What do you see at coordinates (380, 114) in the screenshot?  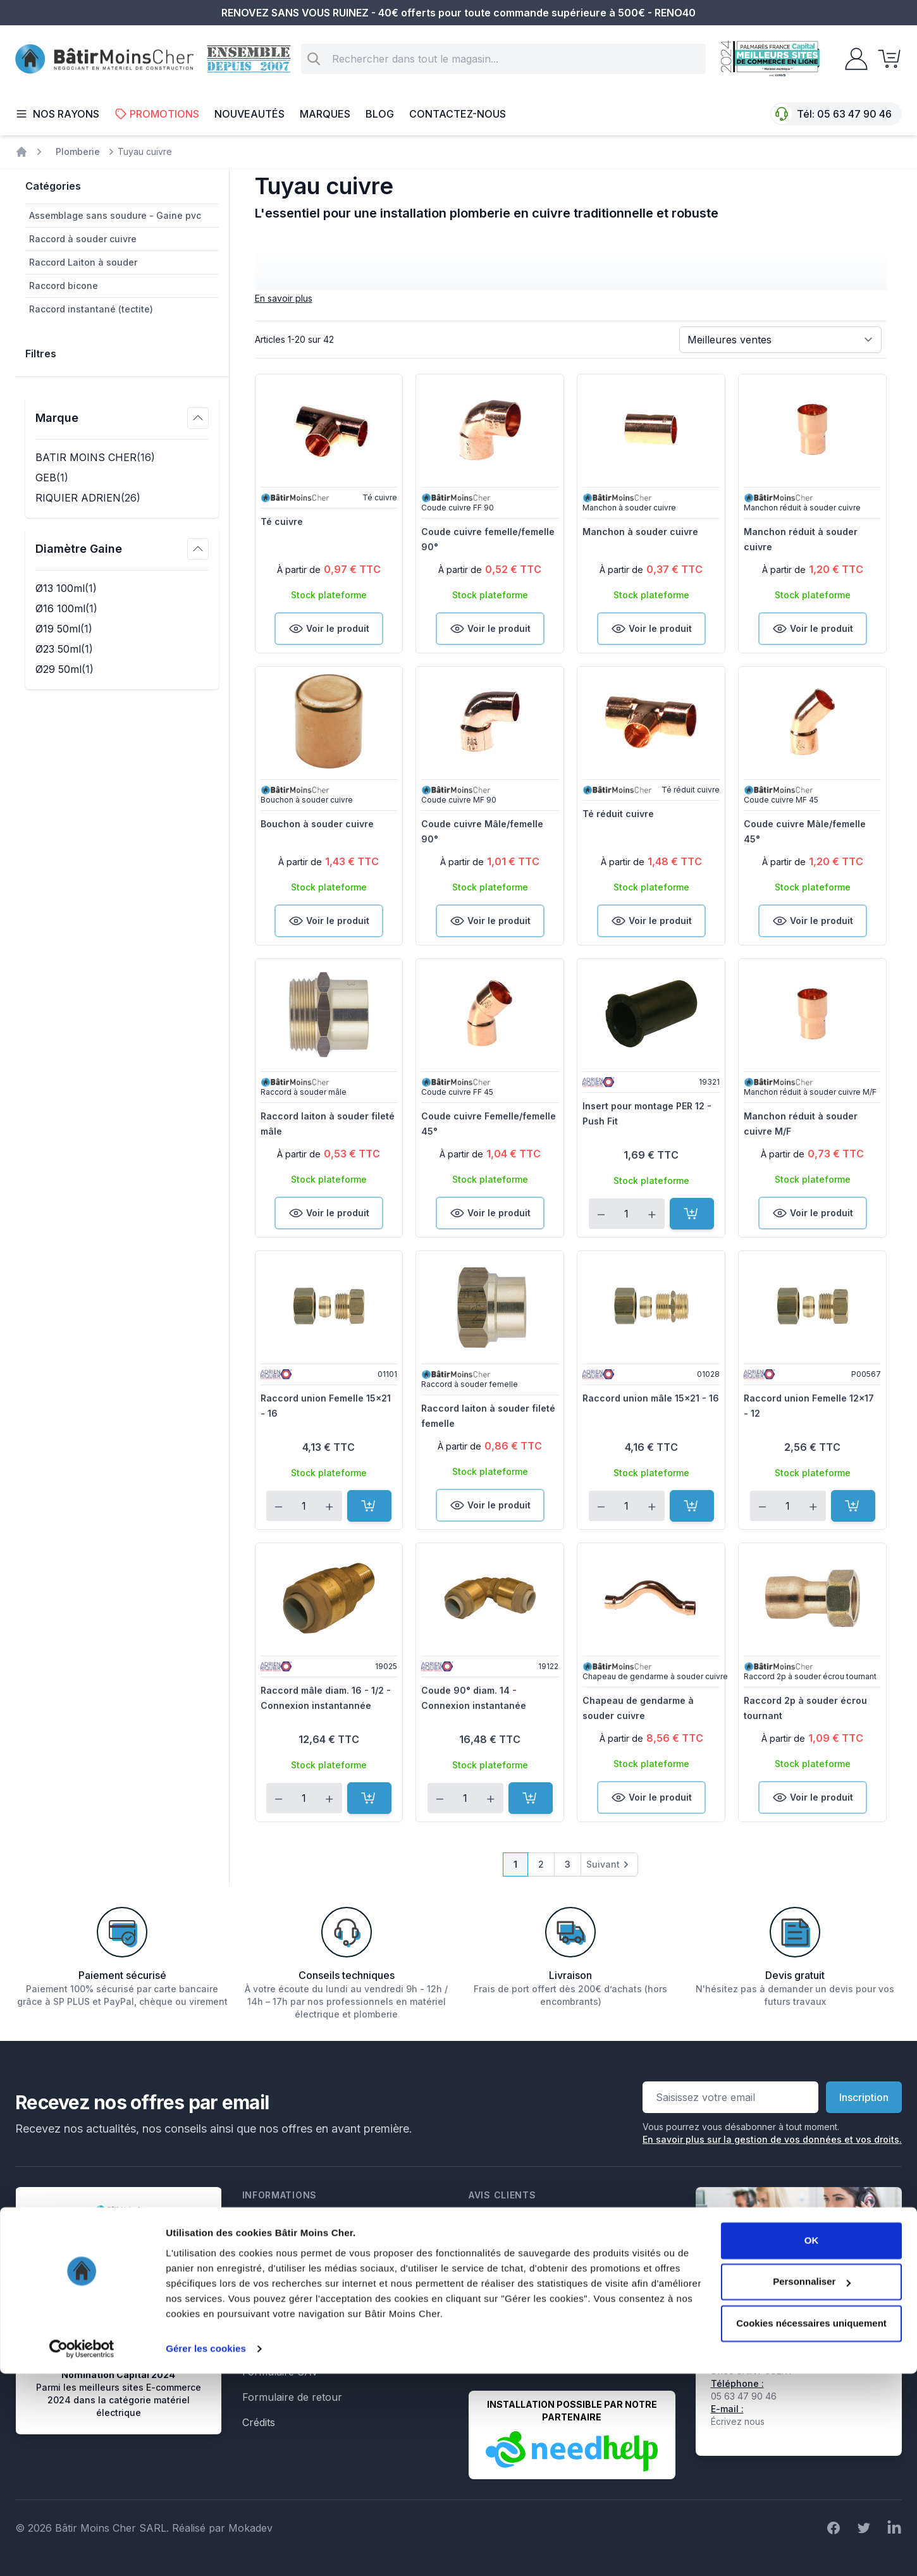 I see `Blog` at bounding box center [380, 114].